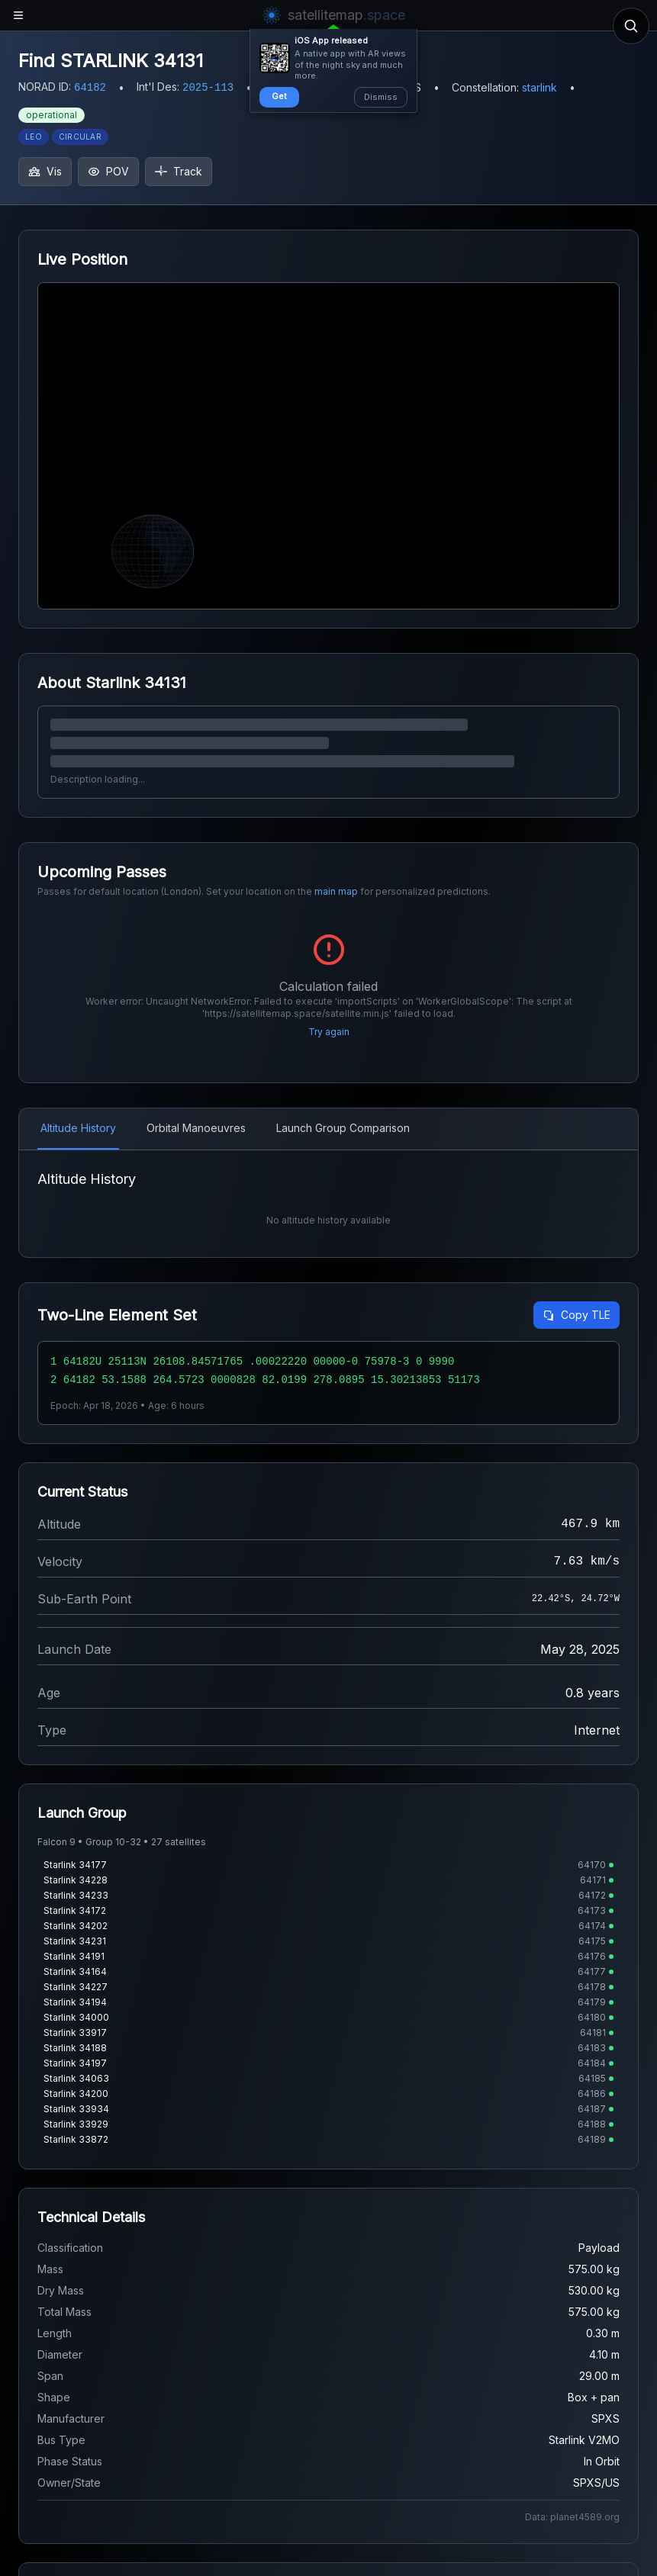  What do you see at coordinates (196, 1127) in the screenshot?
I see `Orbital Manoeuvres` at bounding box center [196, 1127].